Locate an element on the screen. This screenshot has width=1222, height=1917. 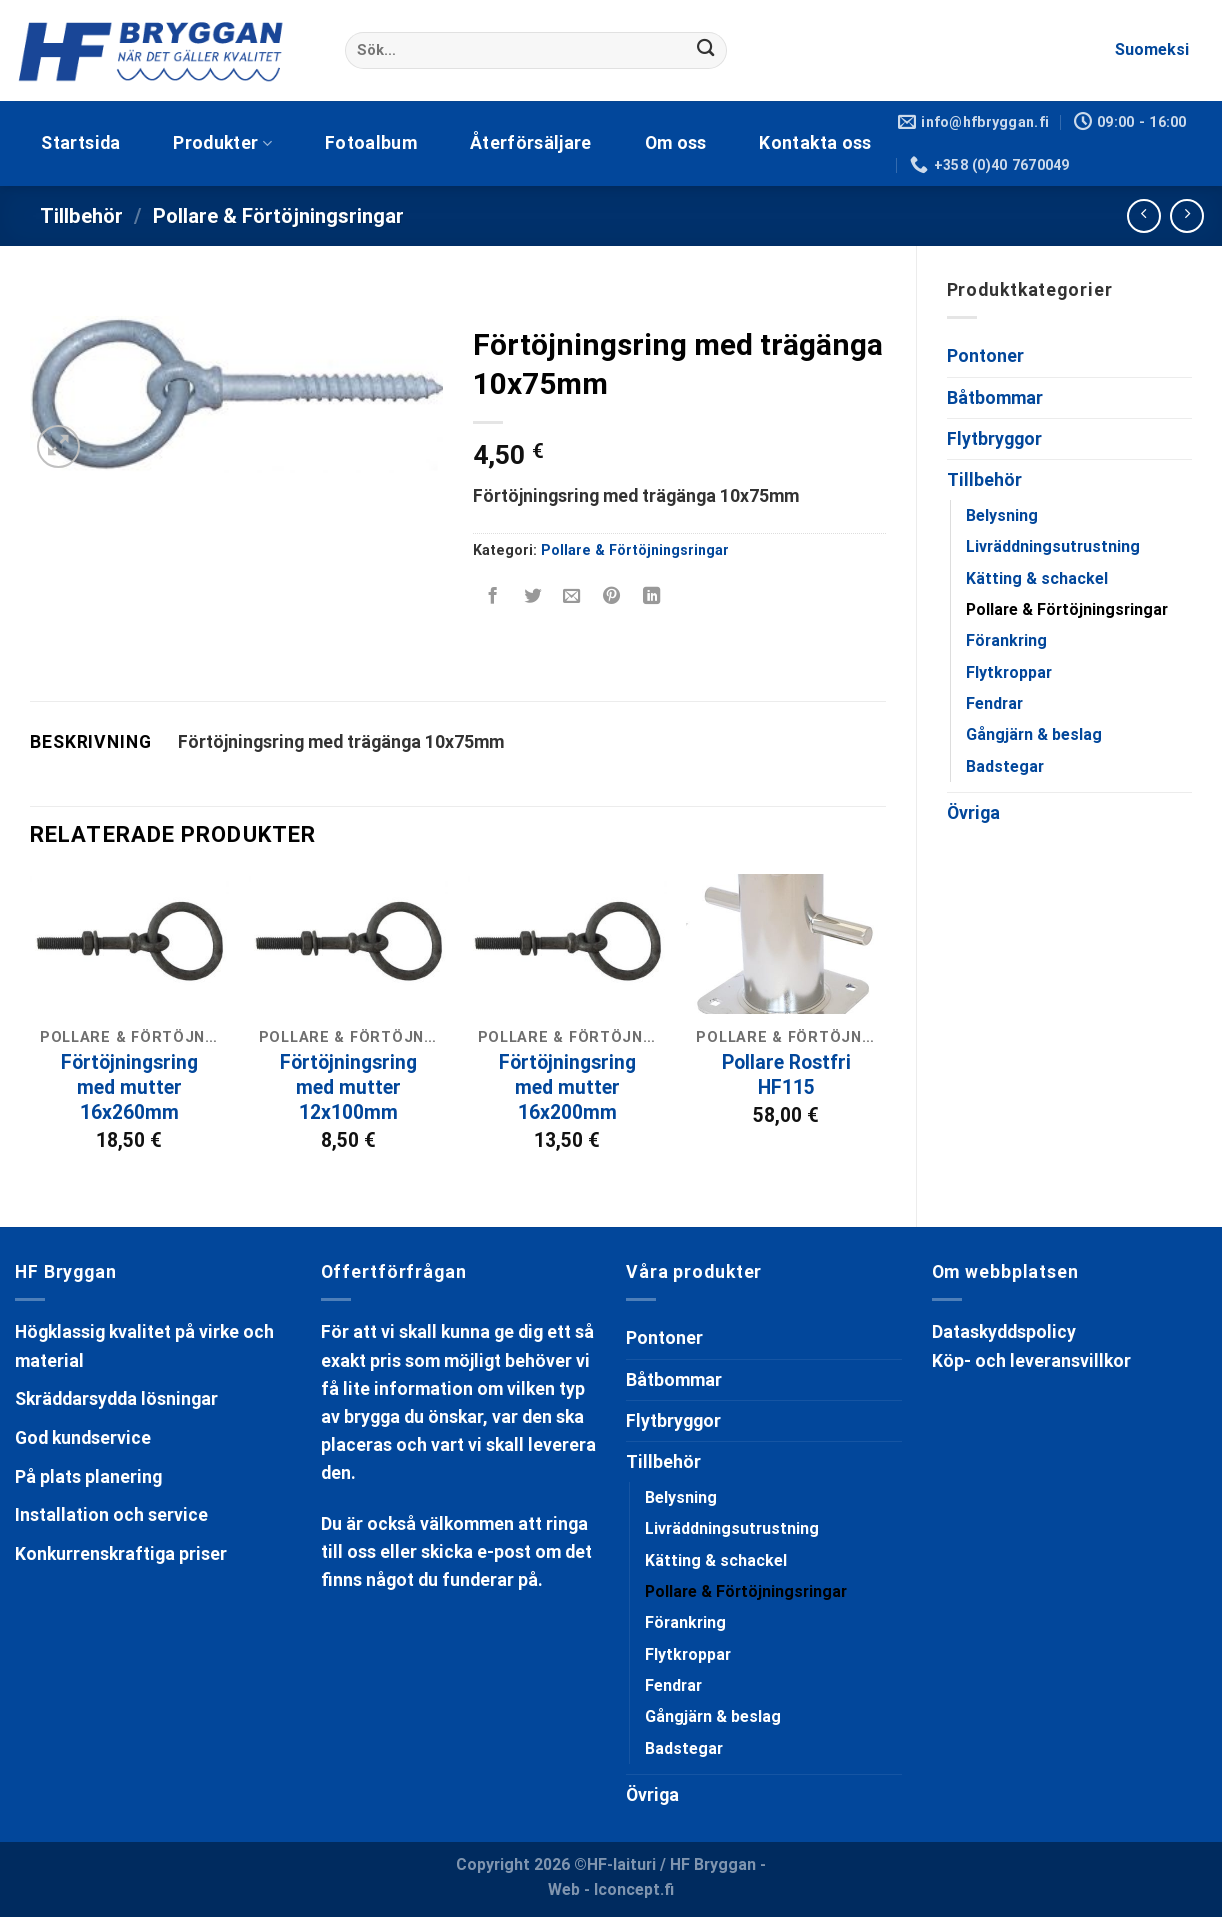
Belysning is located at coordinates (1002, 515).